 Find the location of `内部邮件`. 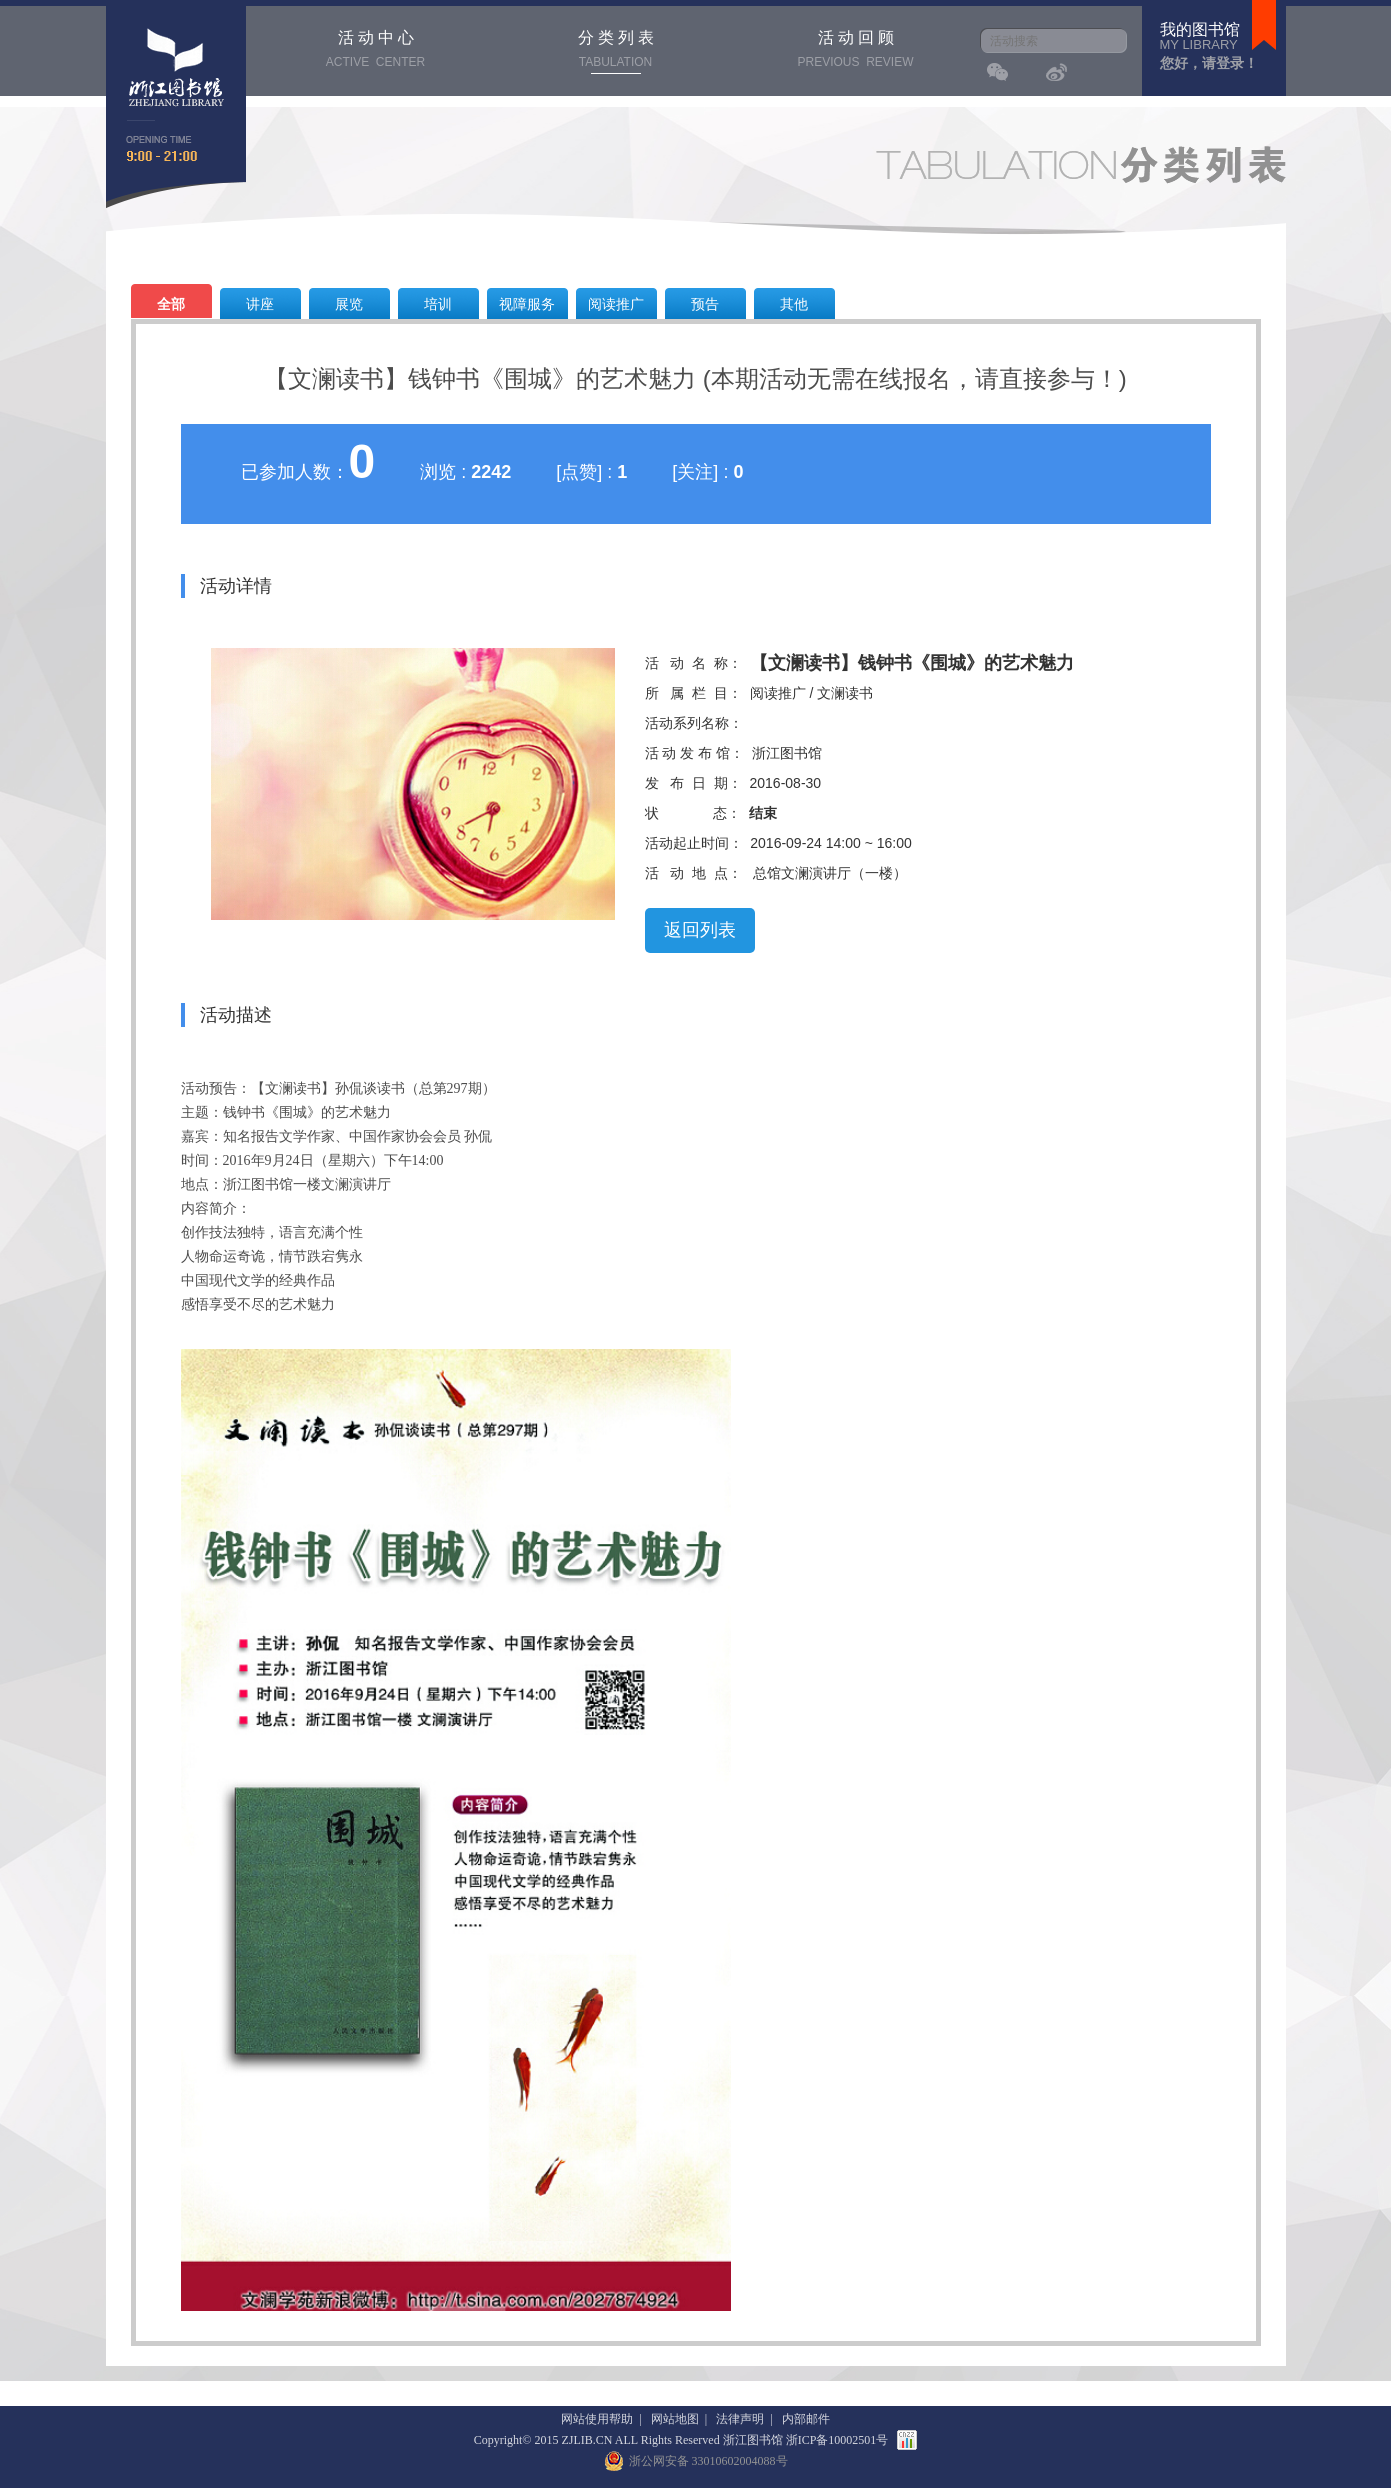

内部邮件 is located at coordinates (806, 2419).